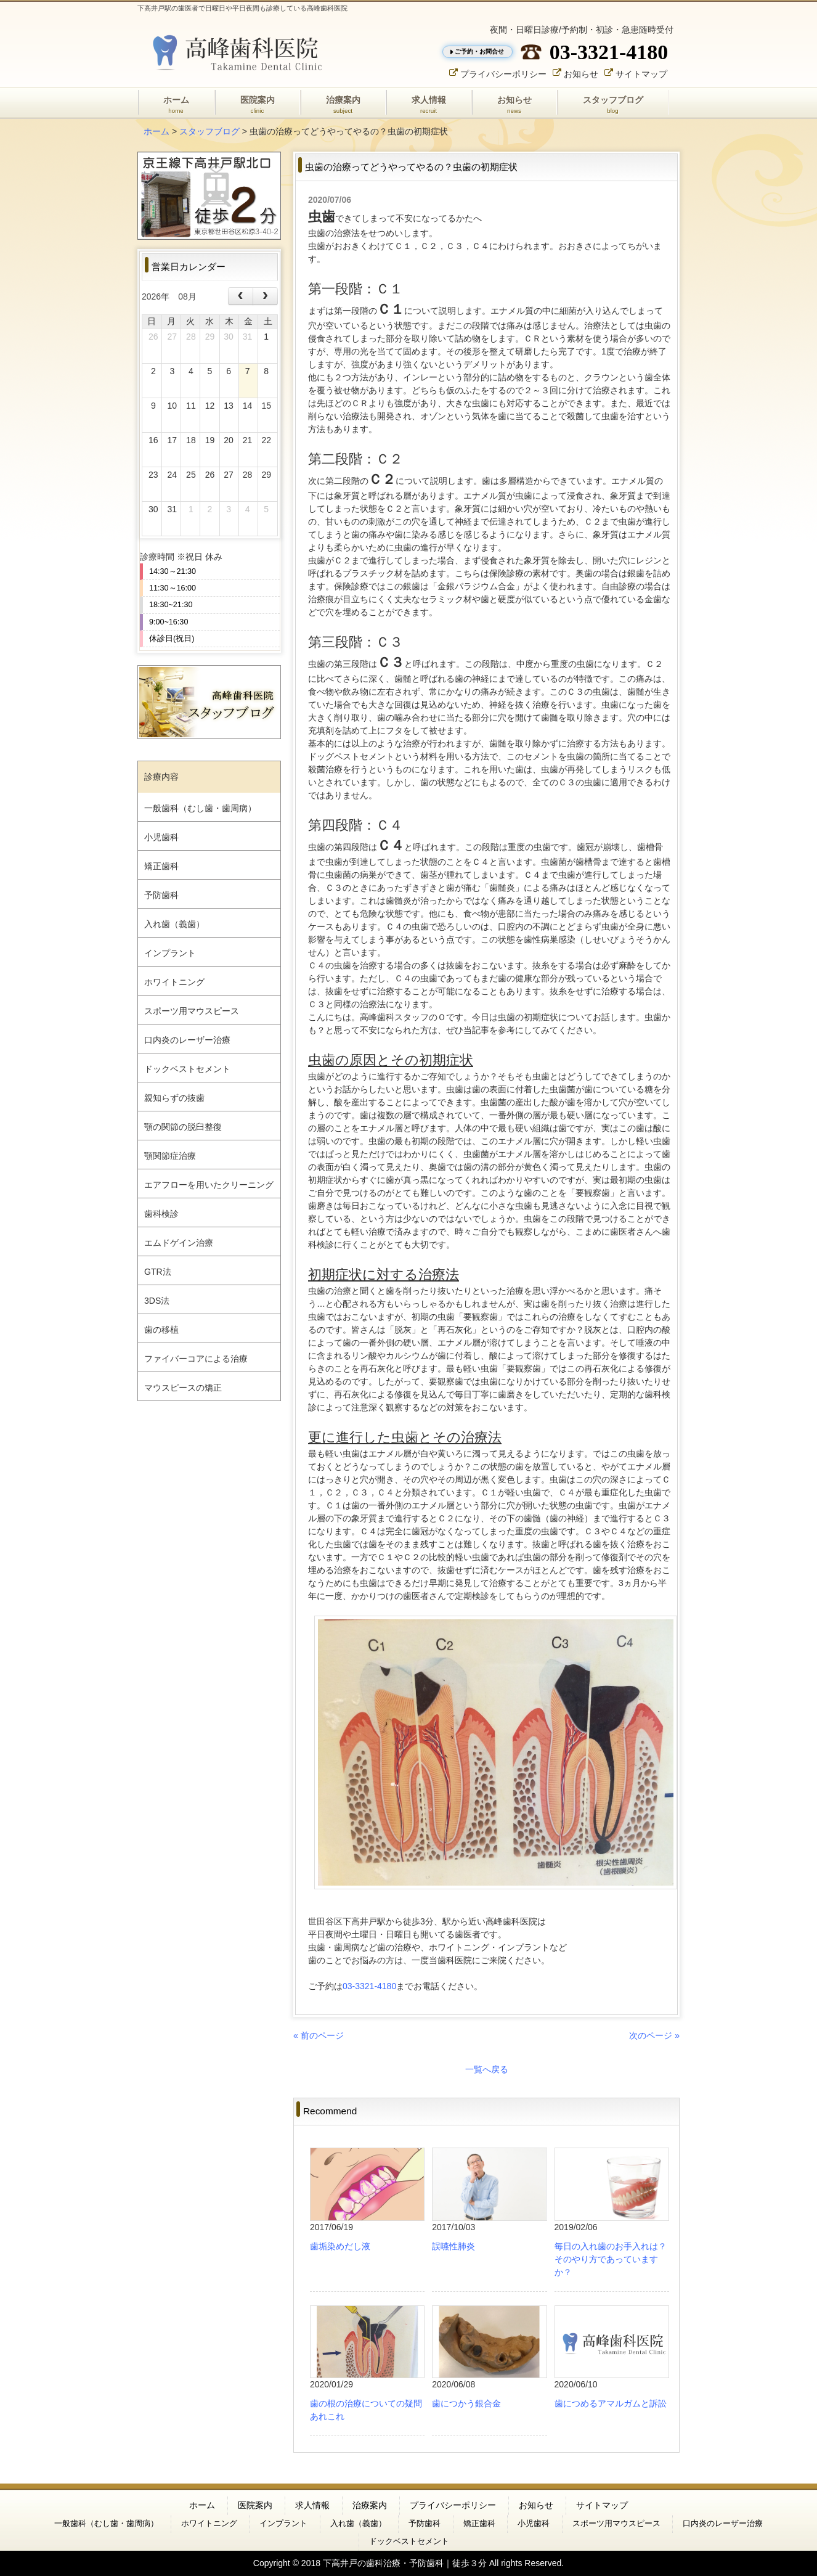 The image size is (817, 2576). I want to click on 入れ歯（義歯）, so click(174, 924).